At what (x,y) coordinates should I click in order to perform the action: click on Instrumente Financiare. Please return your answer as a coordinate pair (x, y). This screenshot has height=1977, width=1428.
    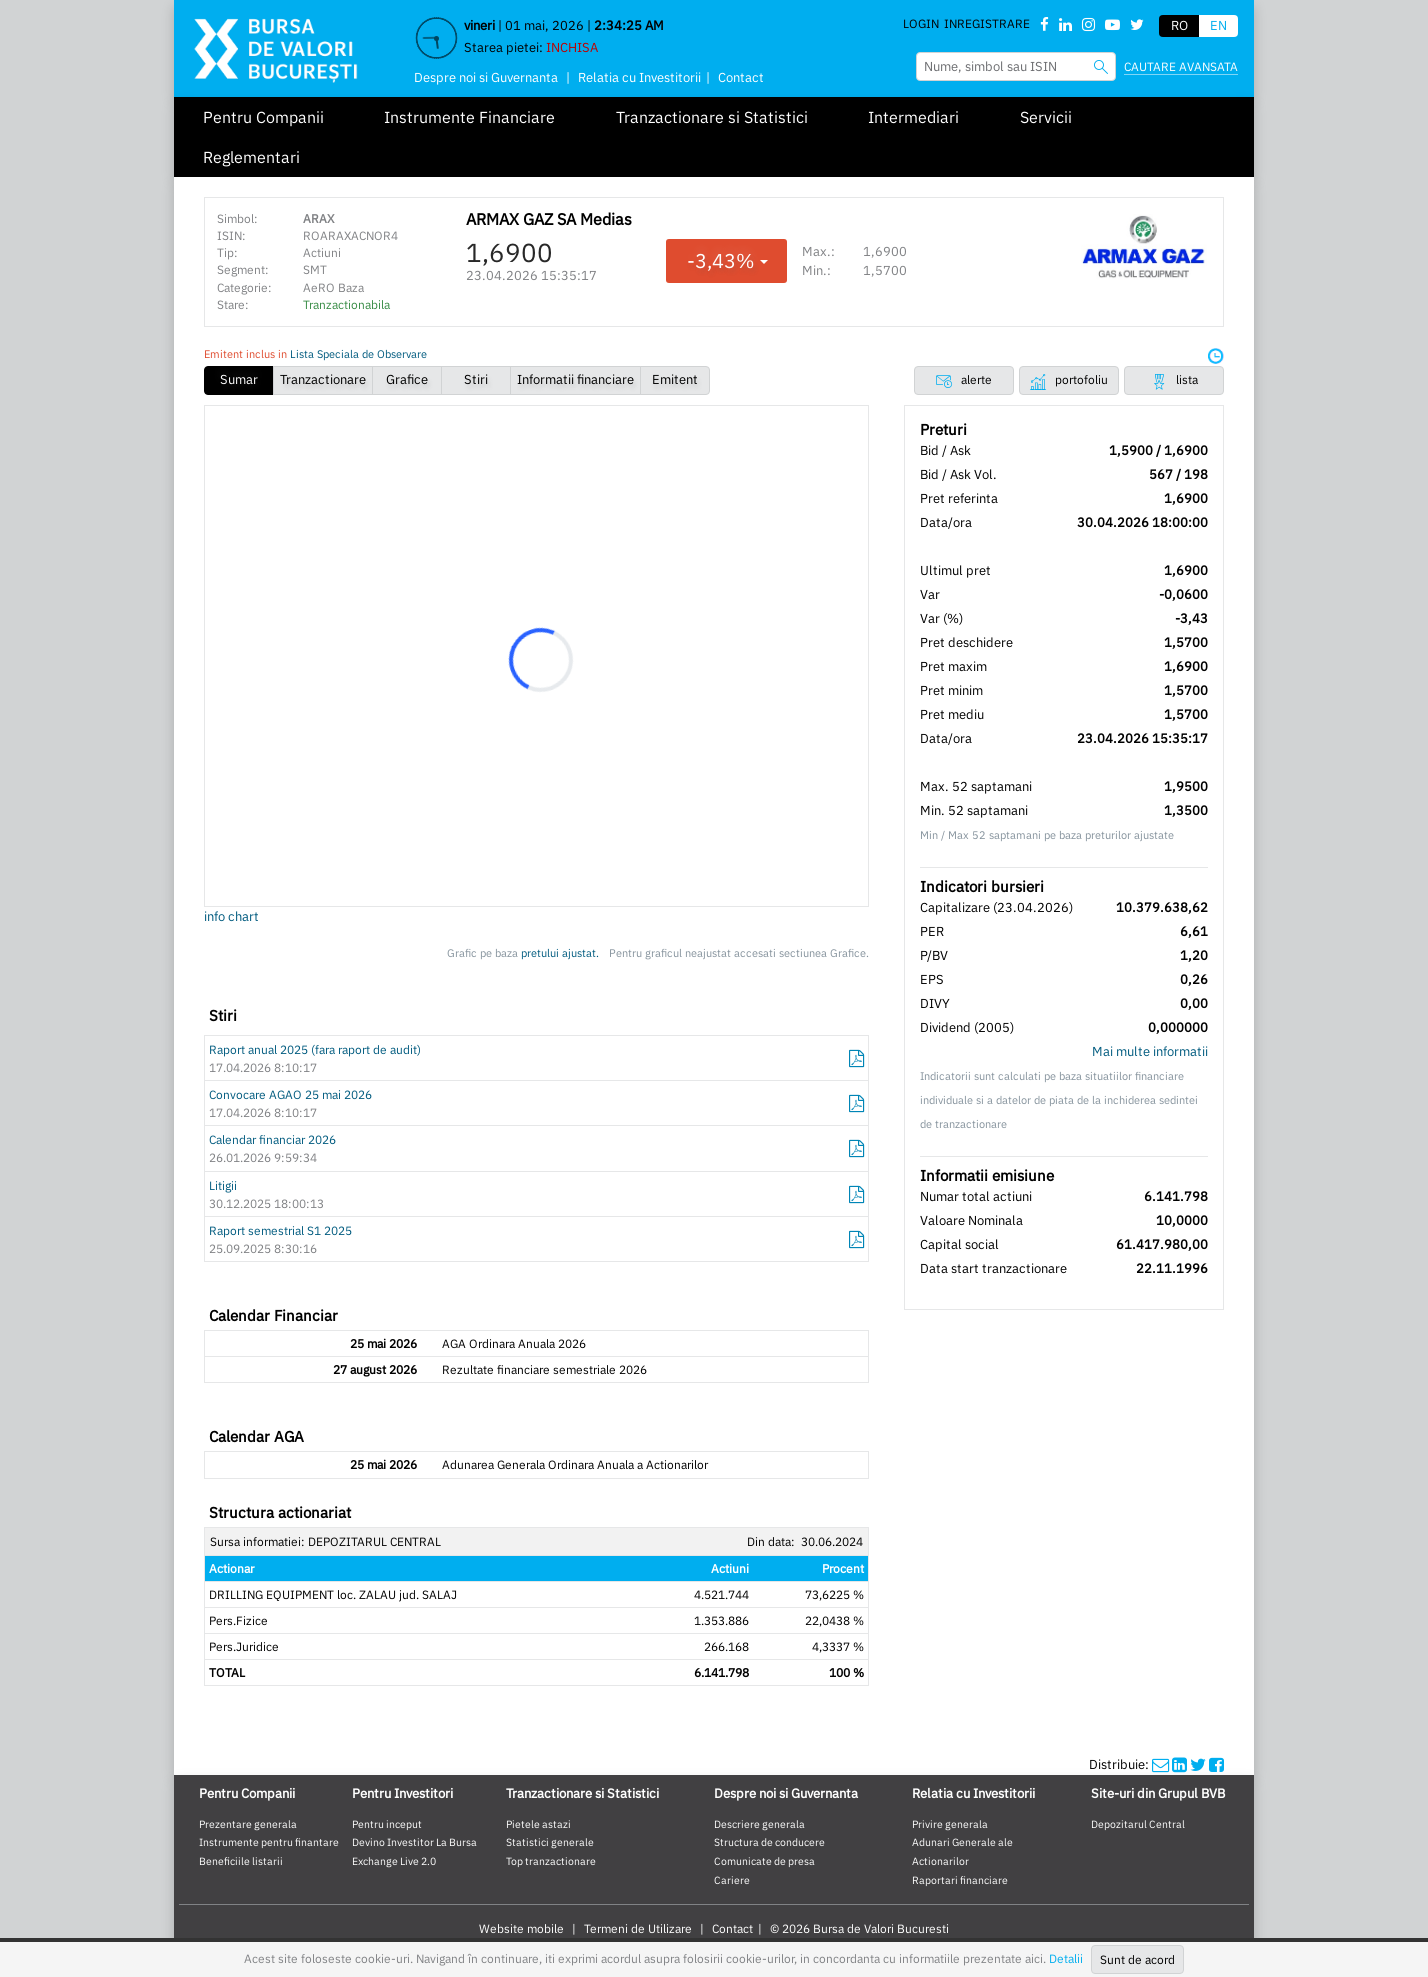
    Looking at the image, I should click on (469, 117).